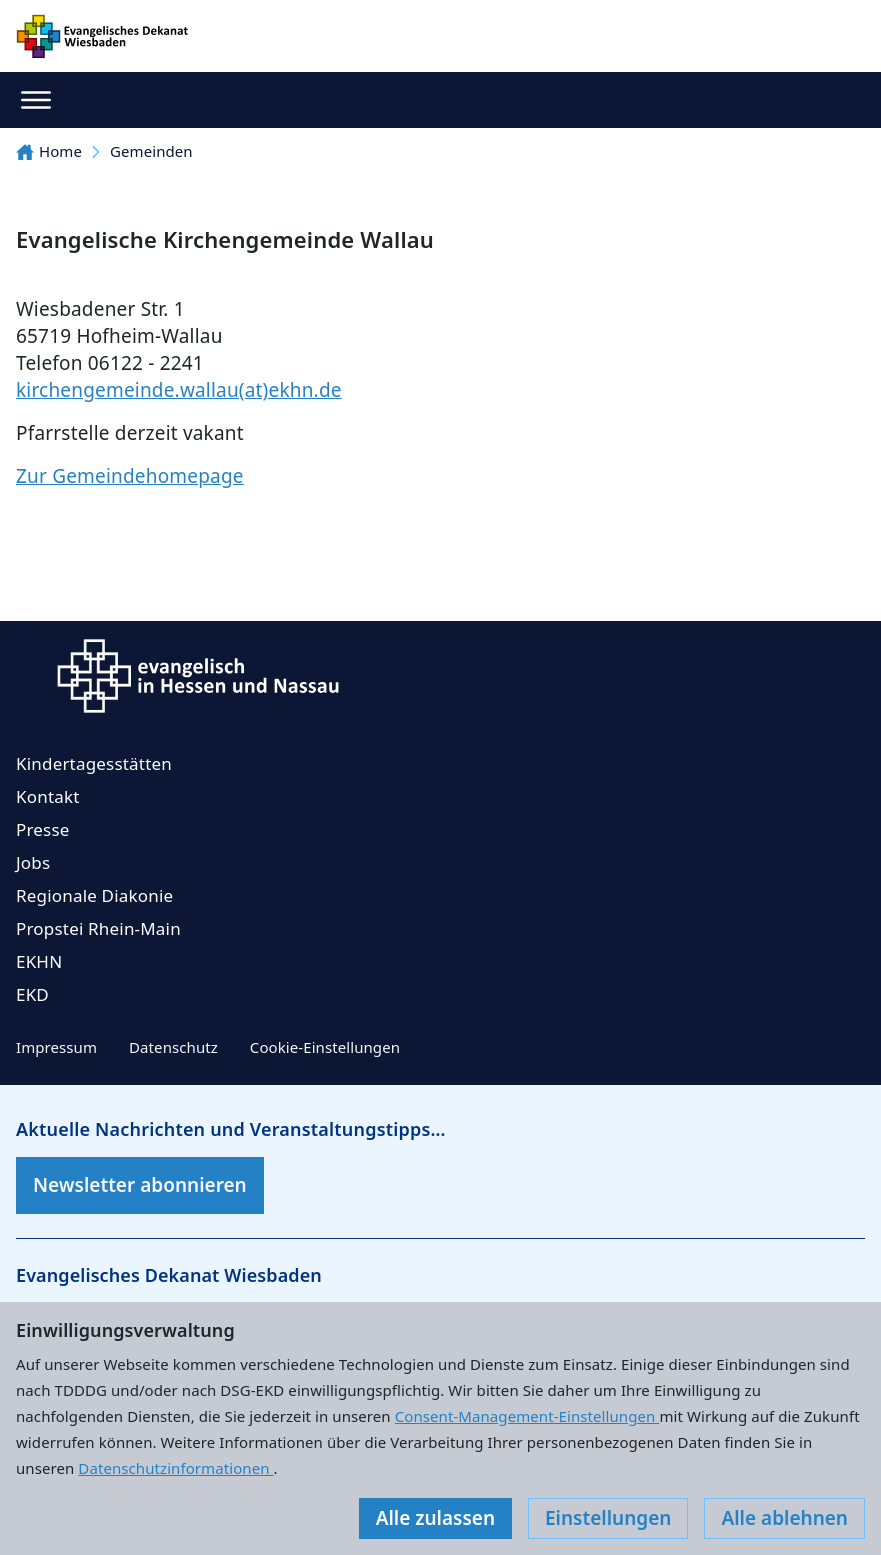 The height and width of the screenshot is (1555, 881). Describe the element at coordinates (608, 1518) in the screenshot. I see `Einstellungen` at that location.